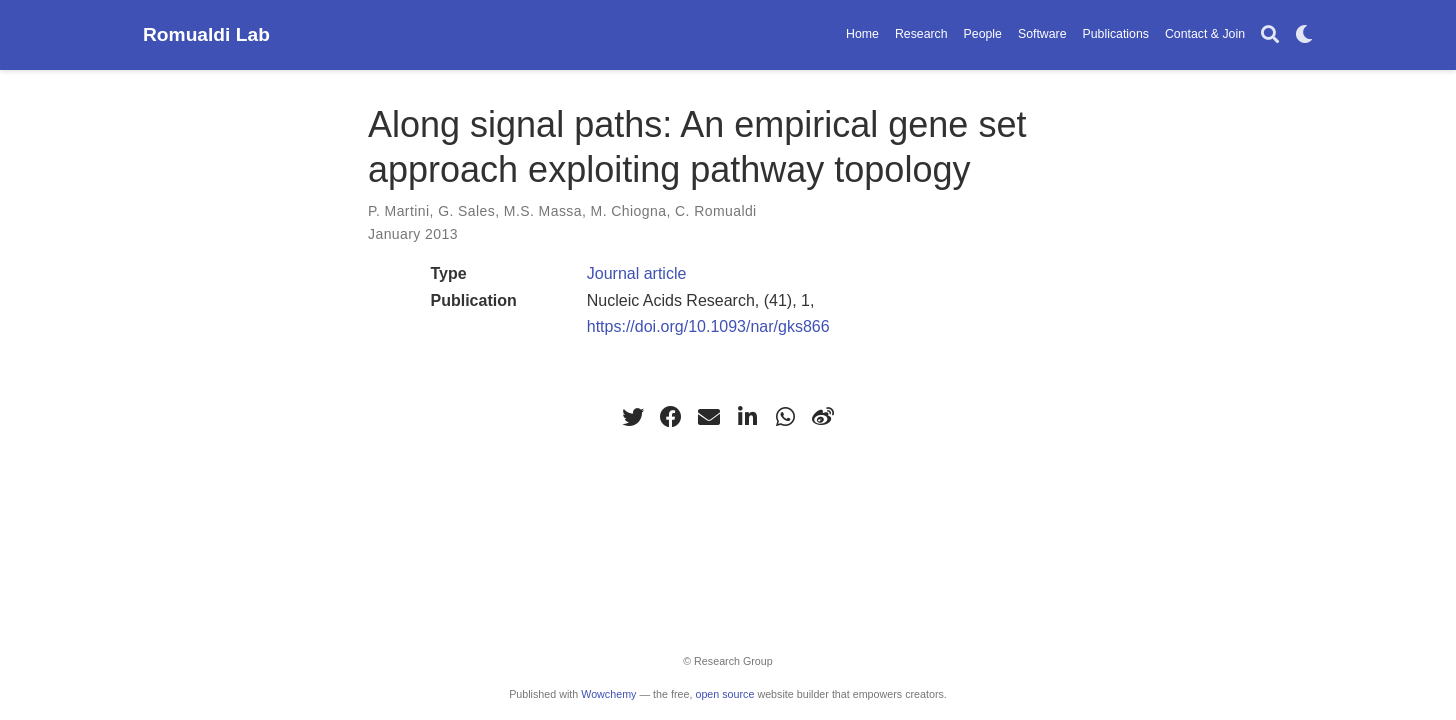 The image size is (1456, 720). Describe the element at coordinates (629, 211) in the screenshot. I see `M. Chiogna` at that location.